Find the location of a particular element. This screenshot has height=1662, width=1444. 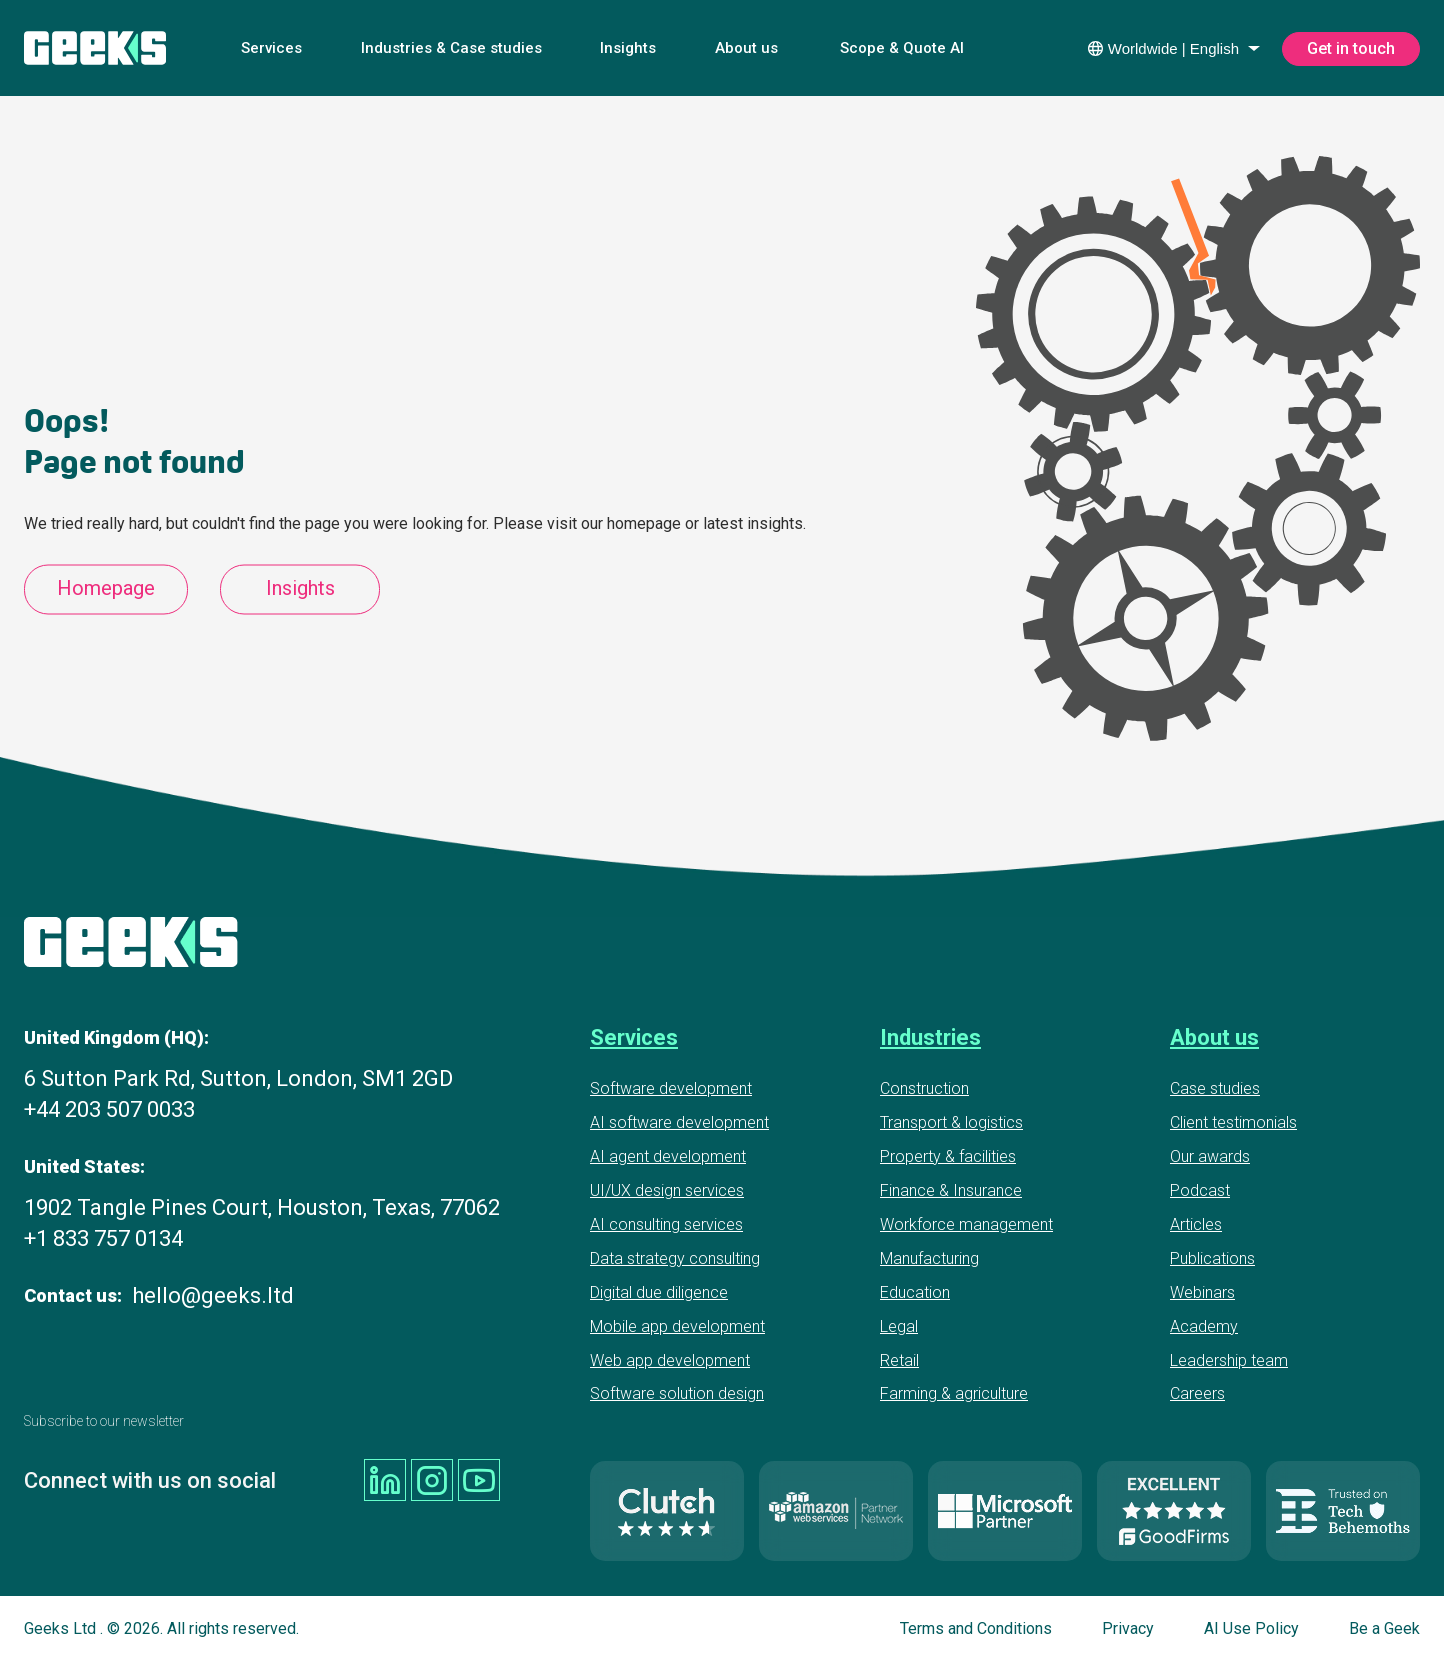

Digital due diligence is located at coordinates (659, 1292).